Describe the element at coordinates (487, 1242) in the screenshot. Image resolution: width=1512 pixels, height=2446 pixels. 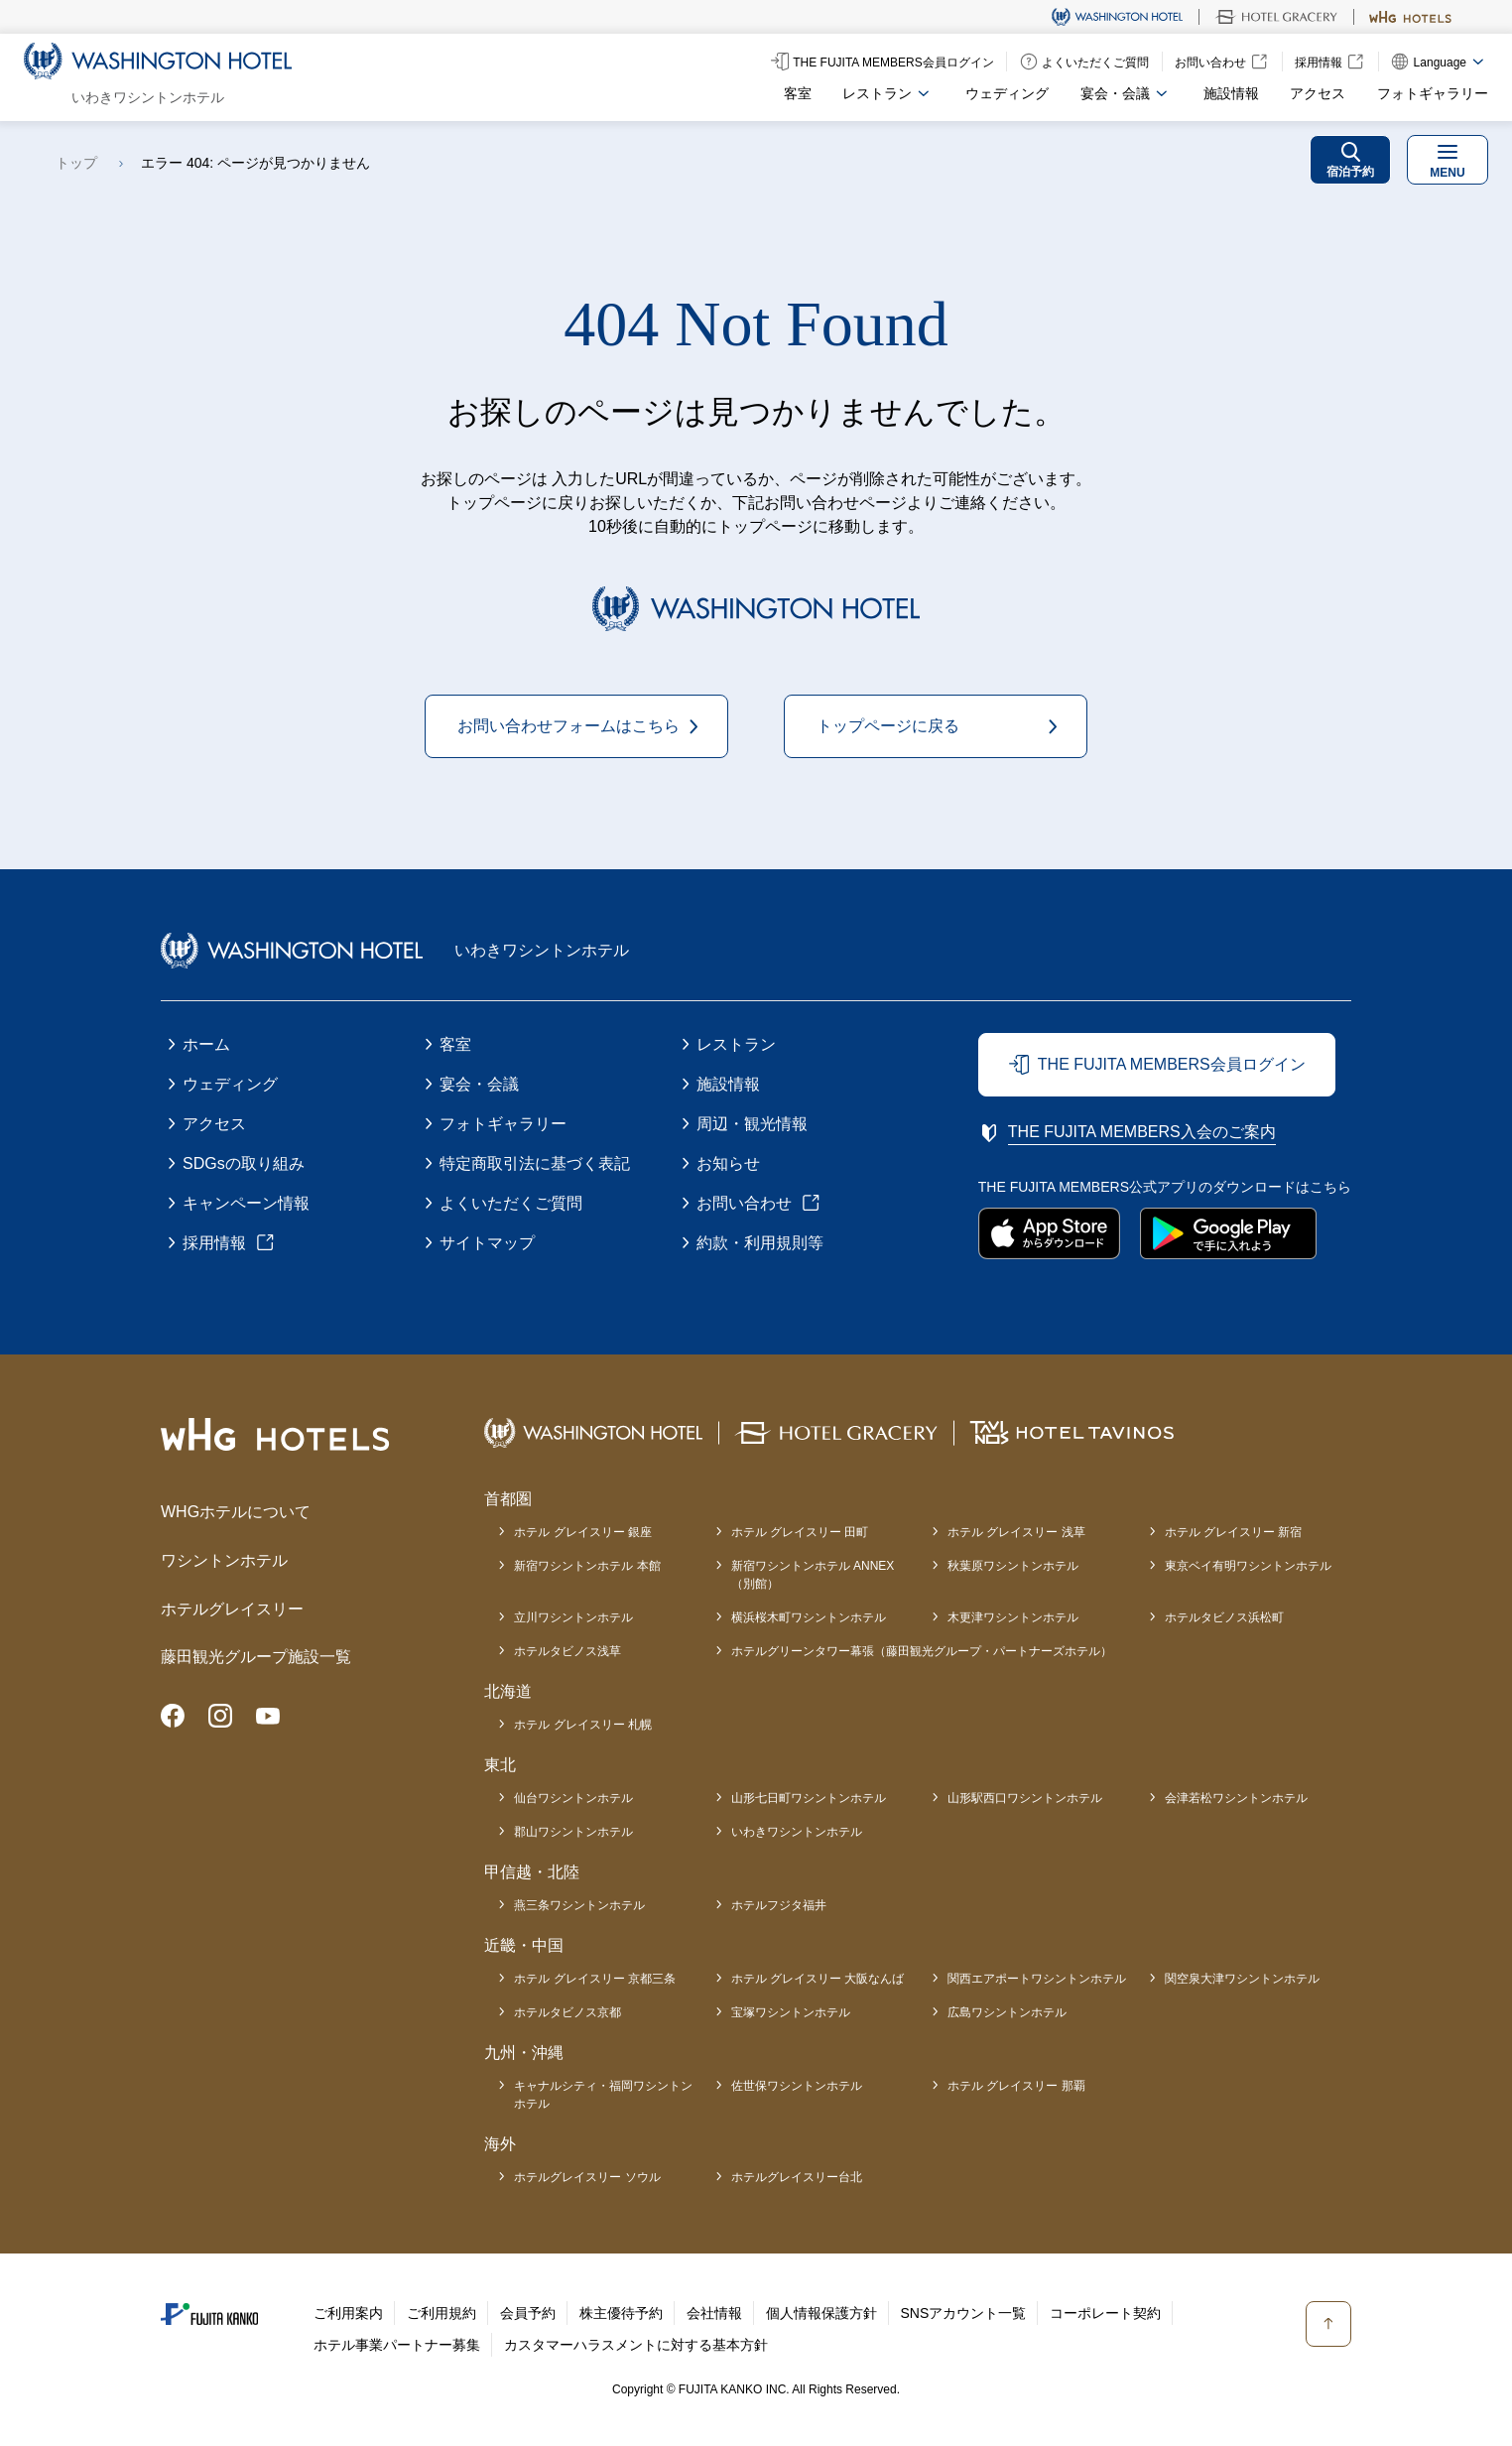
I see `サイトマップ` at that location.